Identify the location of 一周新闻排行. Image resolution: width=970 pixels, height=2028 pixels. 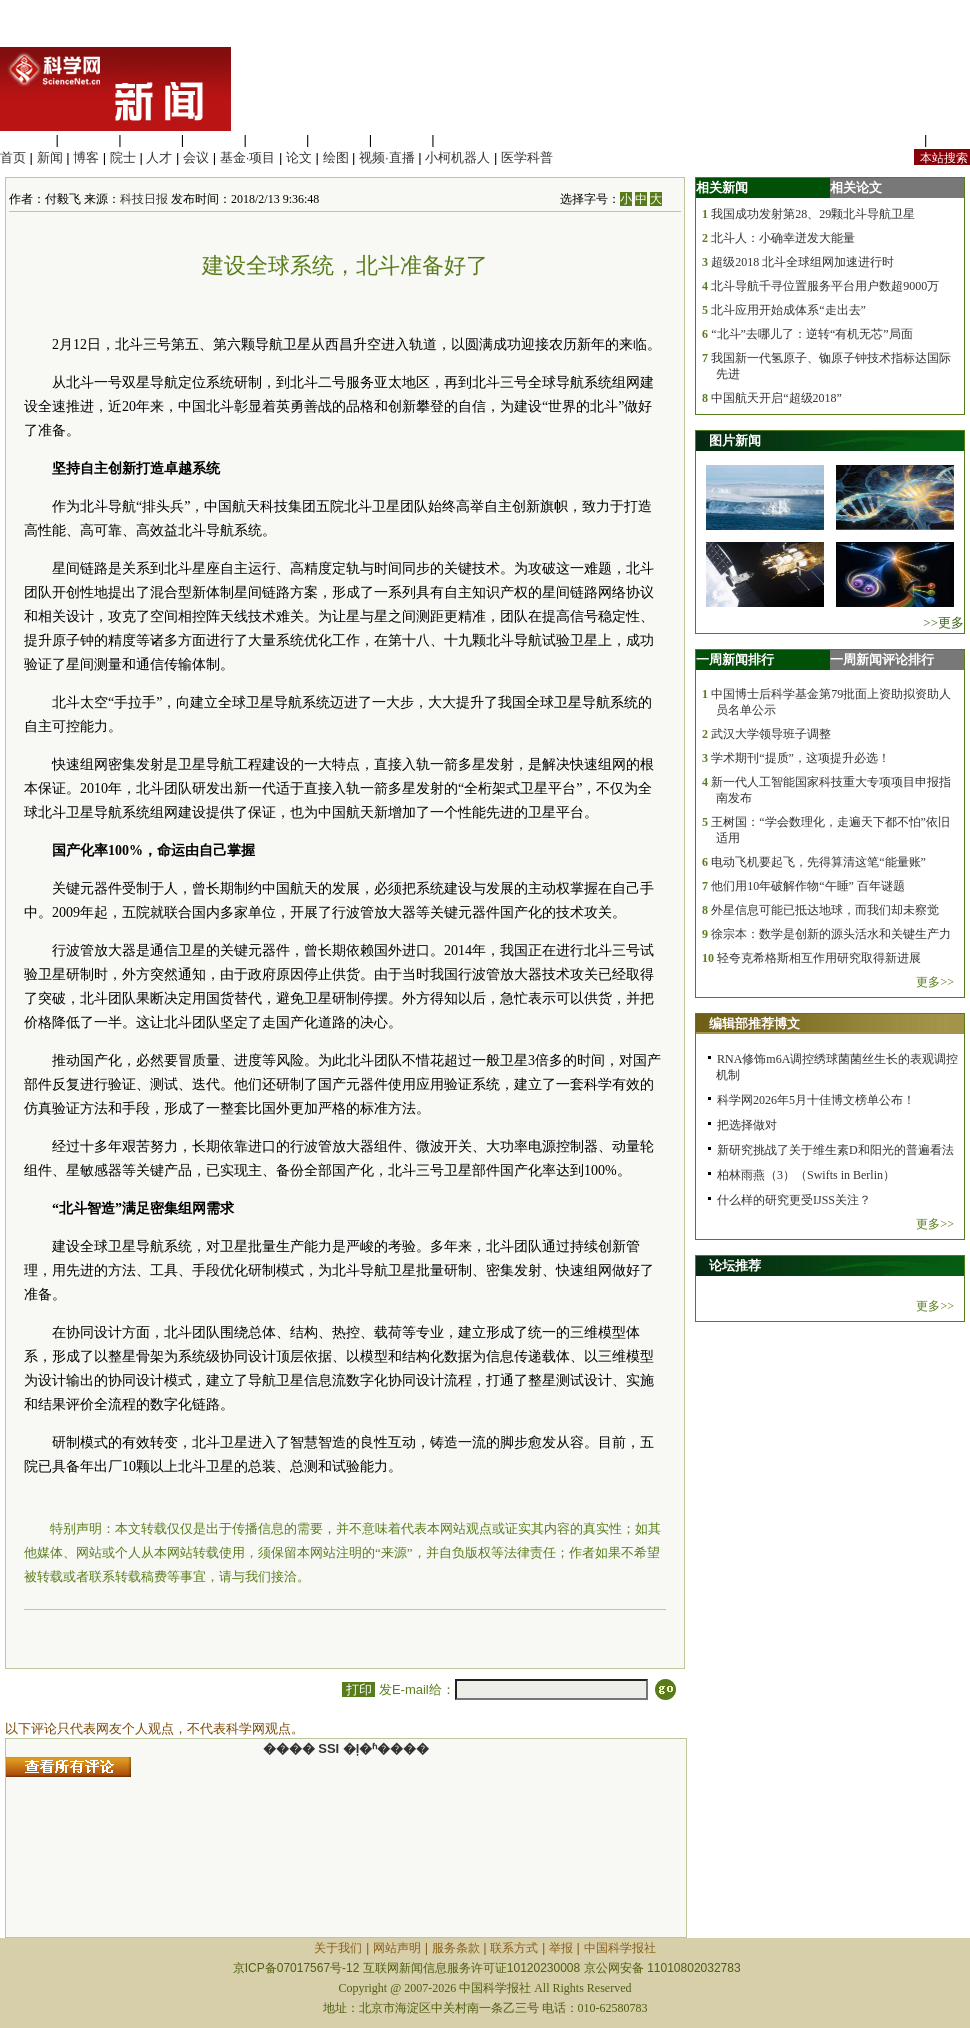
(735, 659).